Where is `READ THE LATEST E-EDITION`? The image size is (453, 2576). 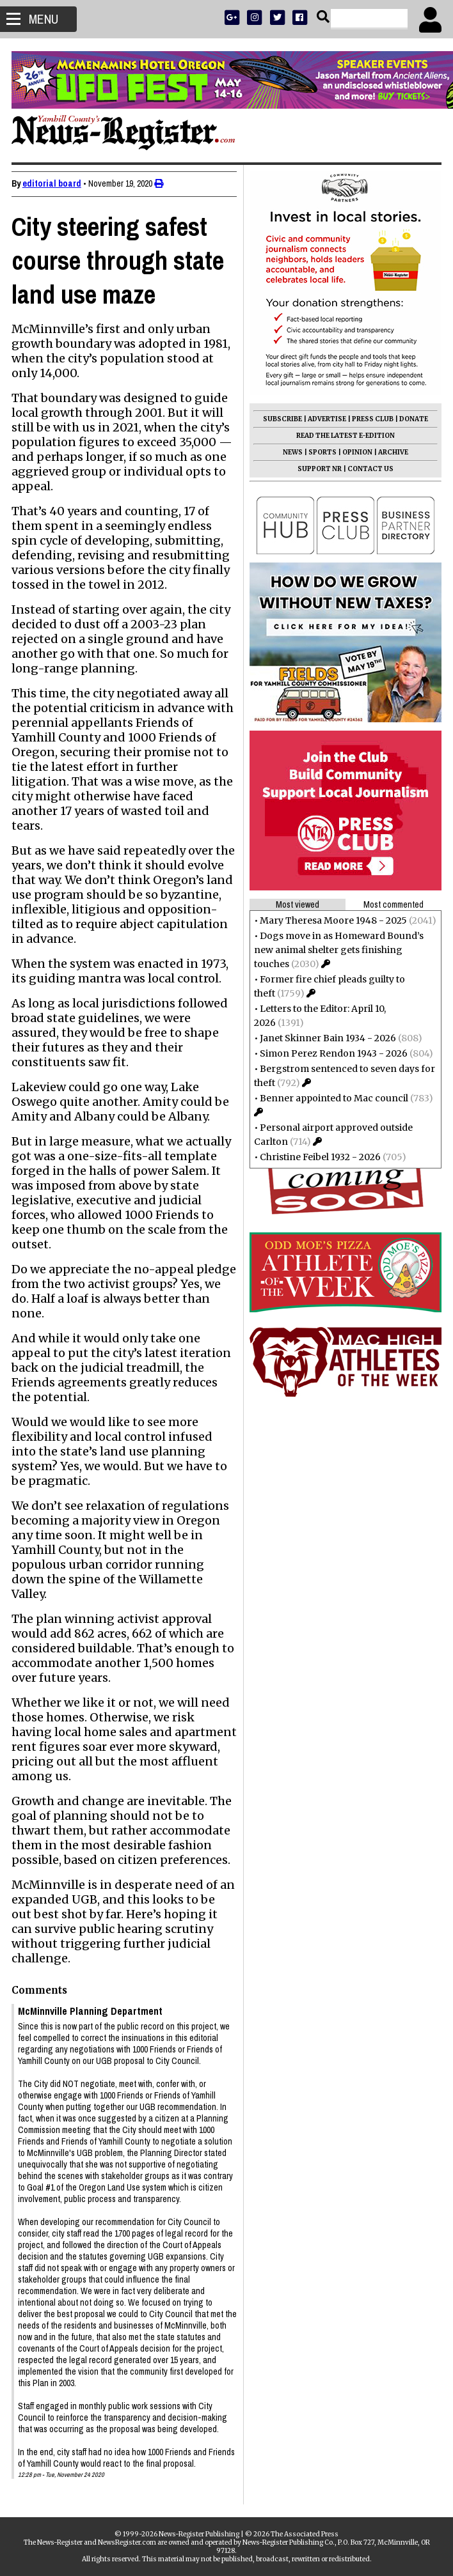
READ THE LATEST E-EDITION is located at coordinates (344, 435).